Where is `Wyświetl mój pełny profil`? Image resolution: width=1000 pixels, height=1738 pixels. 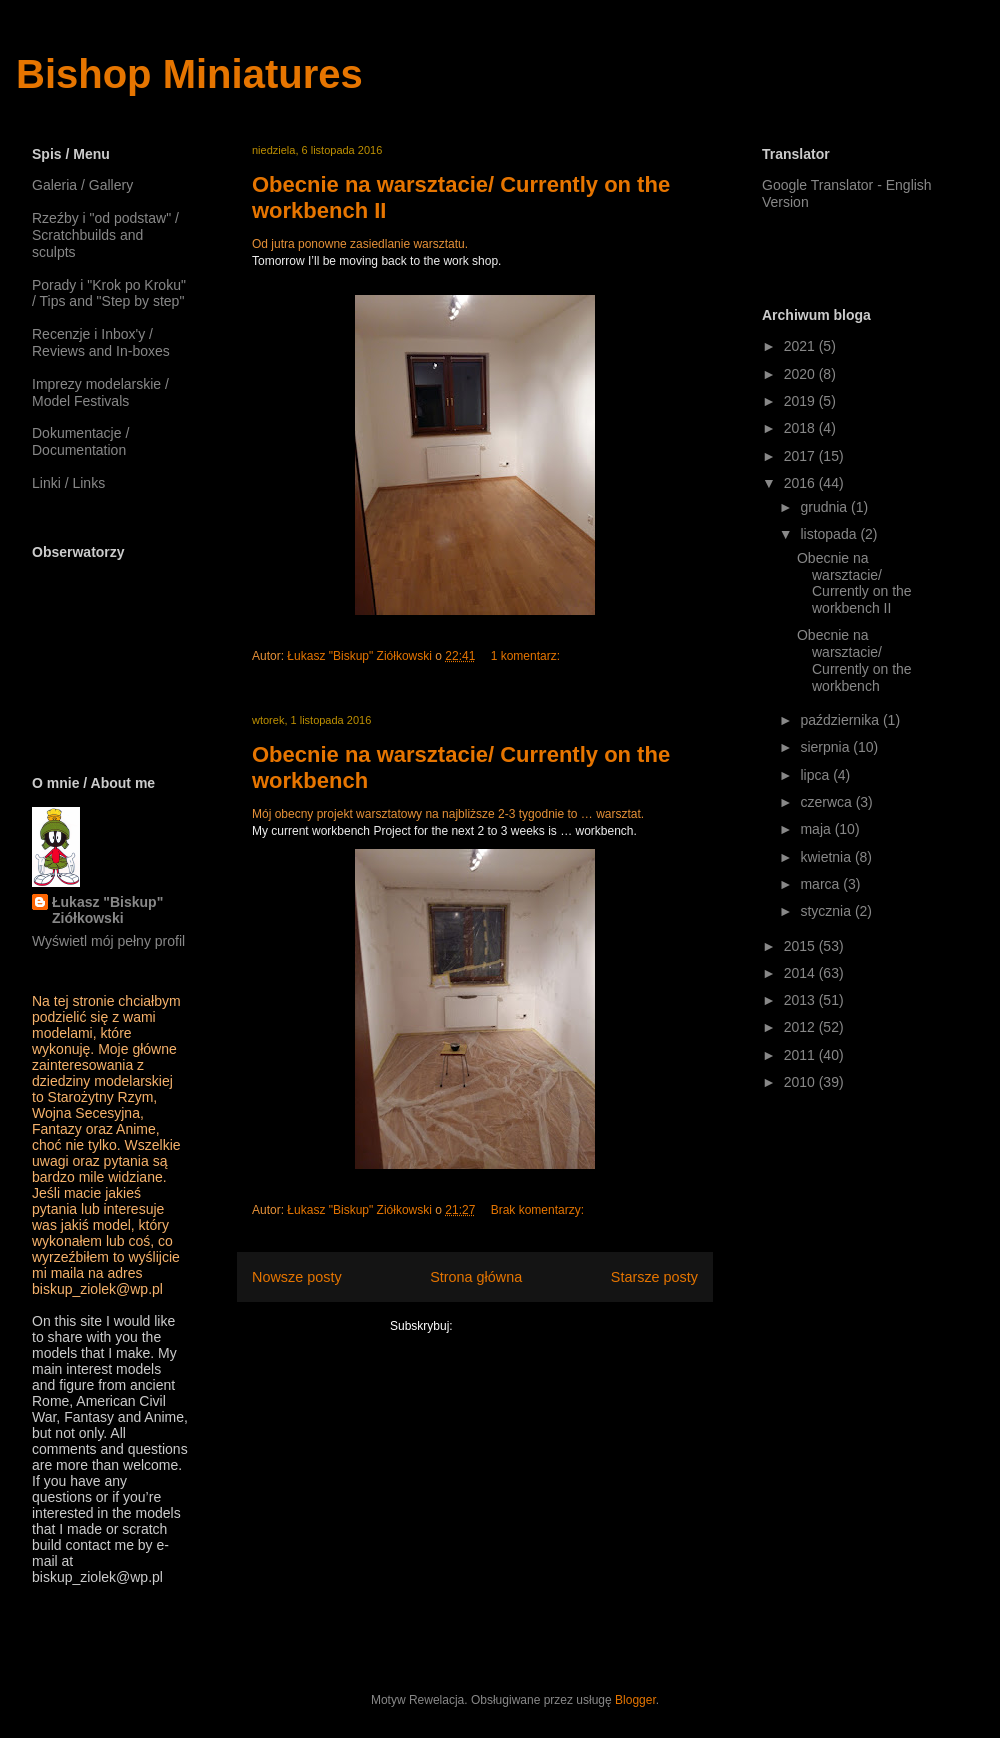
Wyświetl mój pełny profil is located at coordinates (108, 941).